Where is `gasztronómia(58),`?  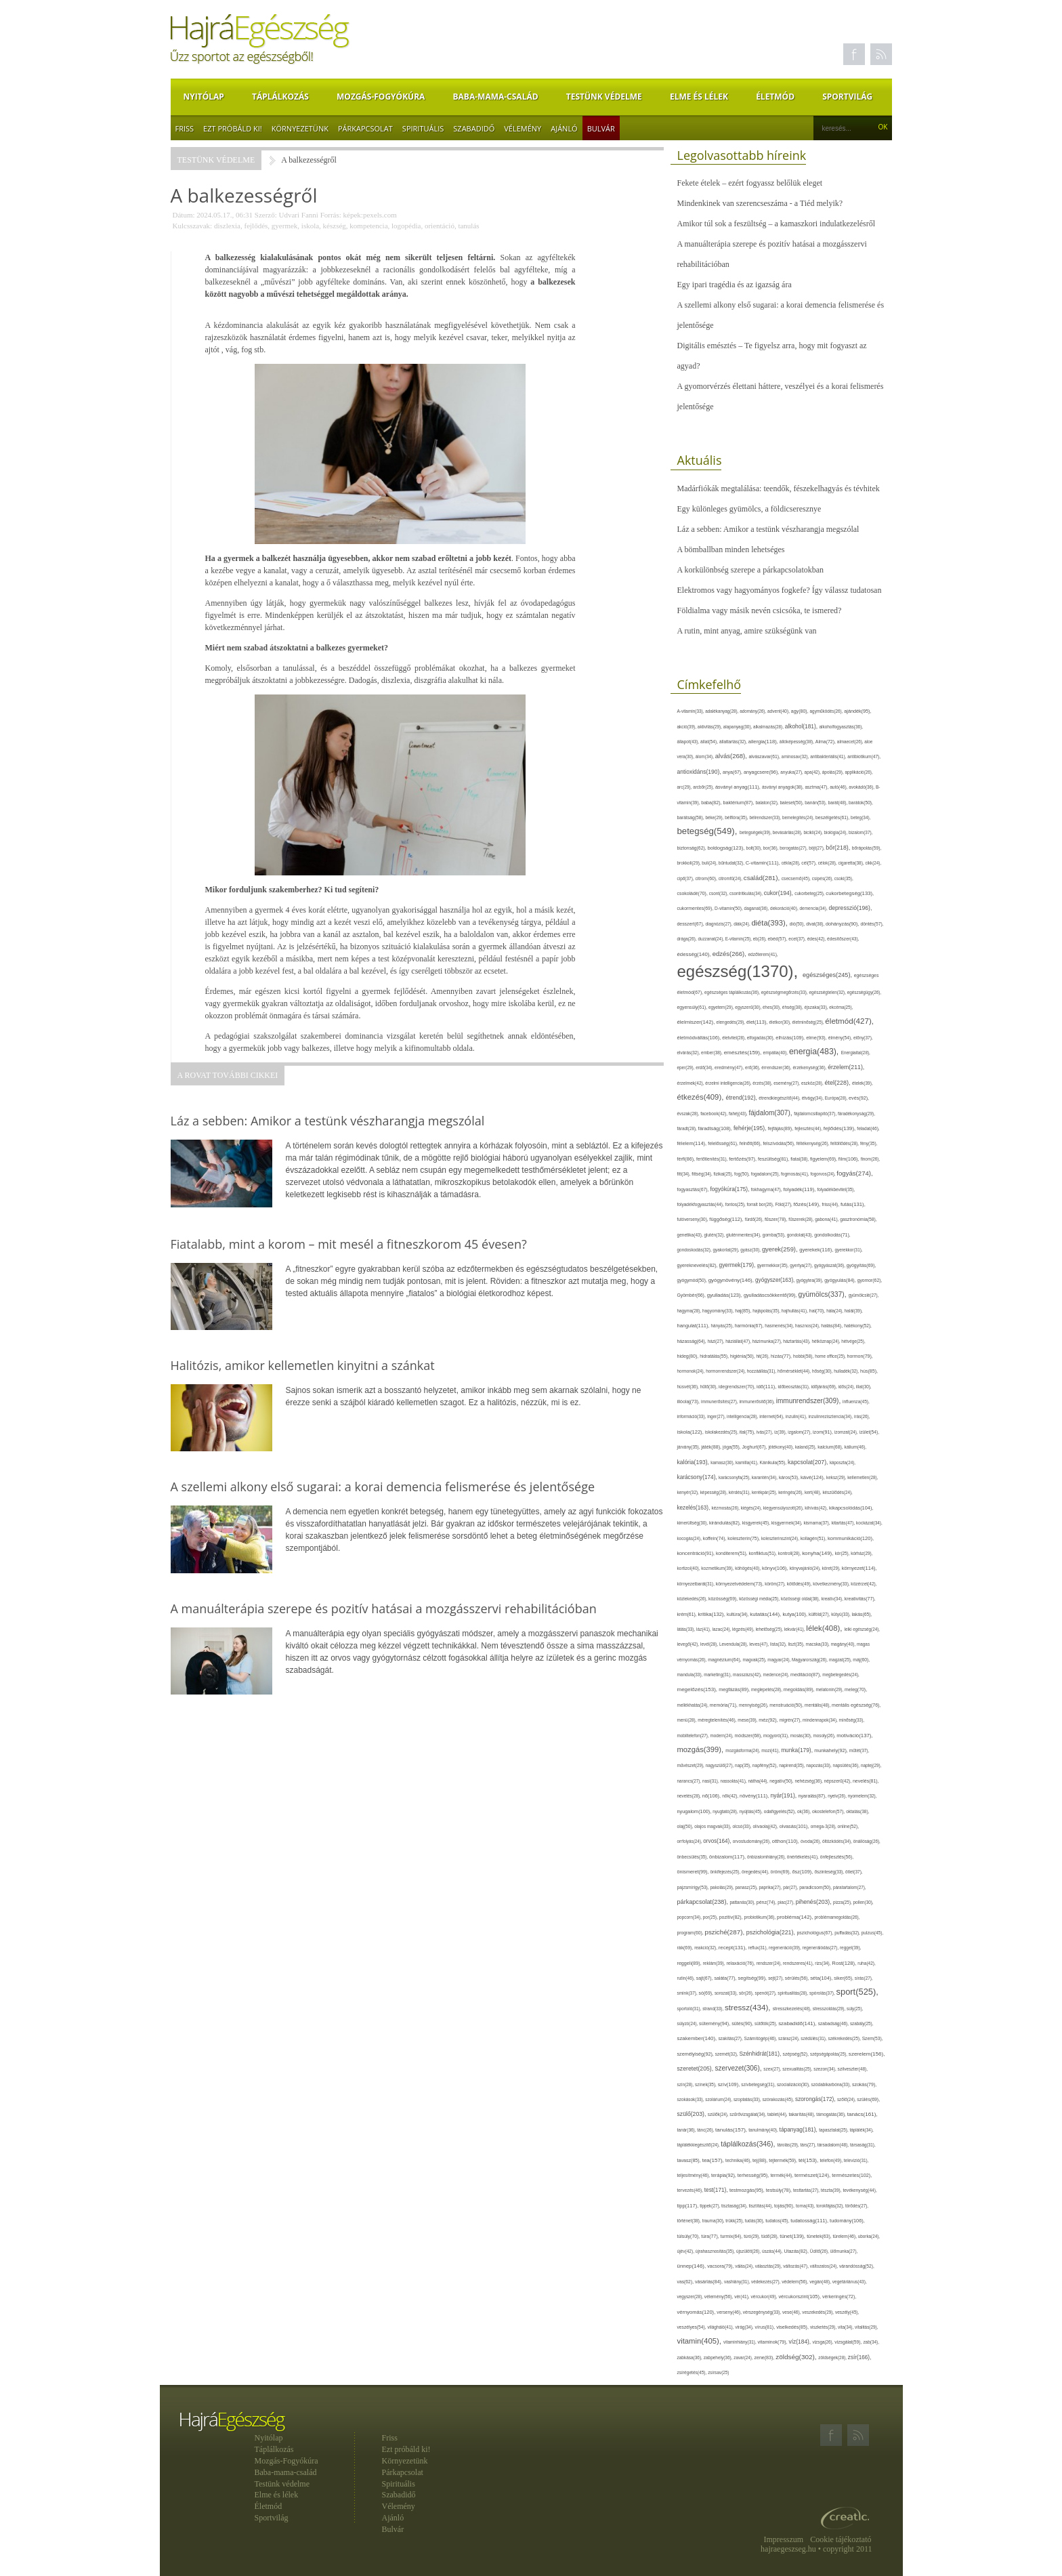
gasztronómia(58), is located at coordinates (858, 1219).